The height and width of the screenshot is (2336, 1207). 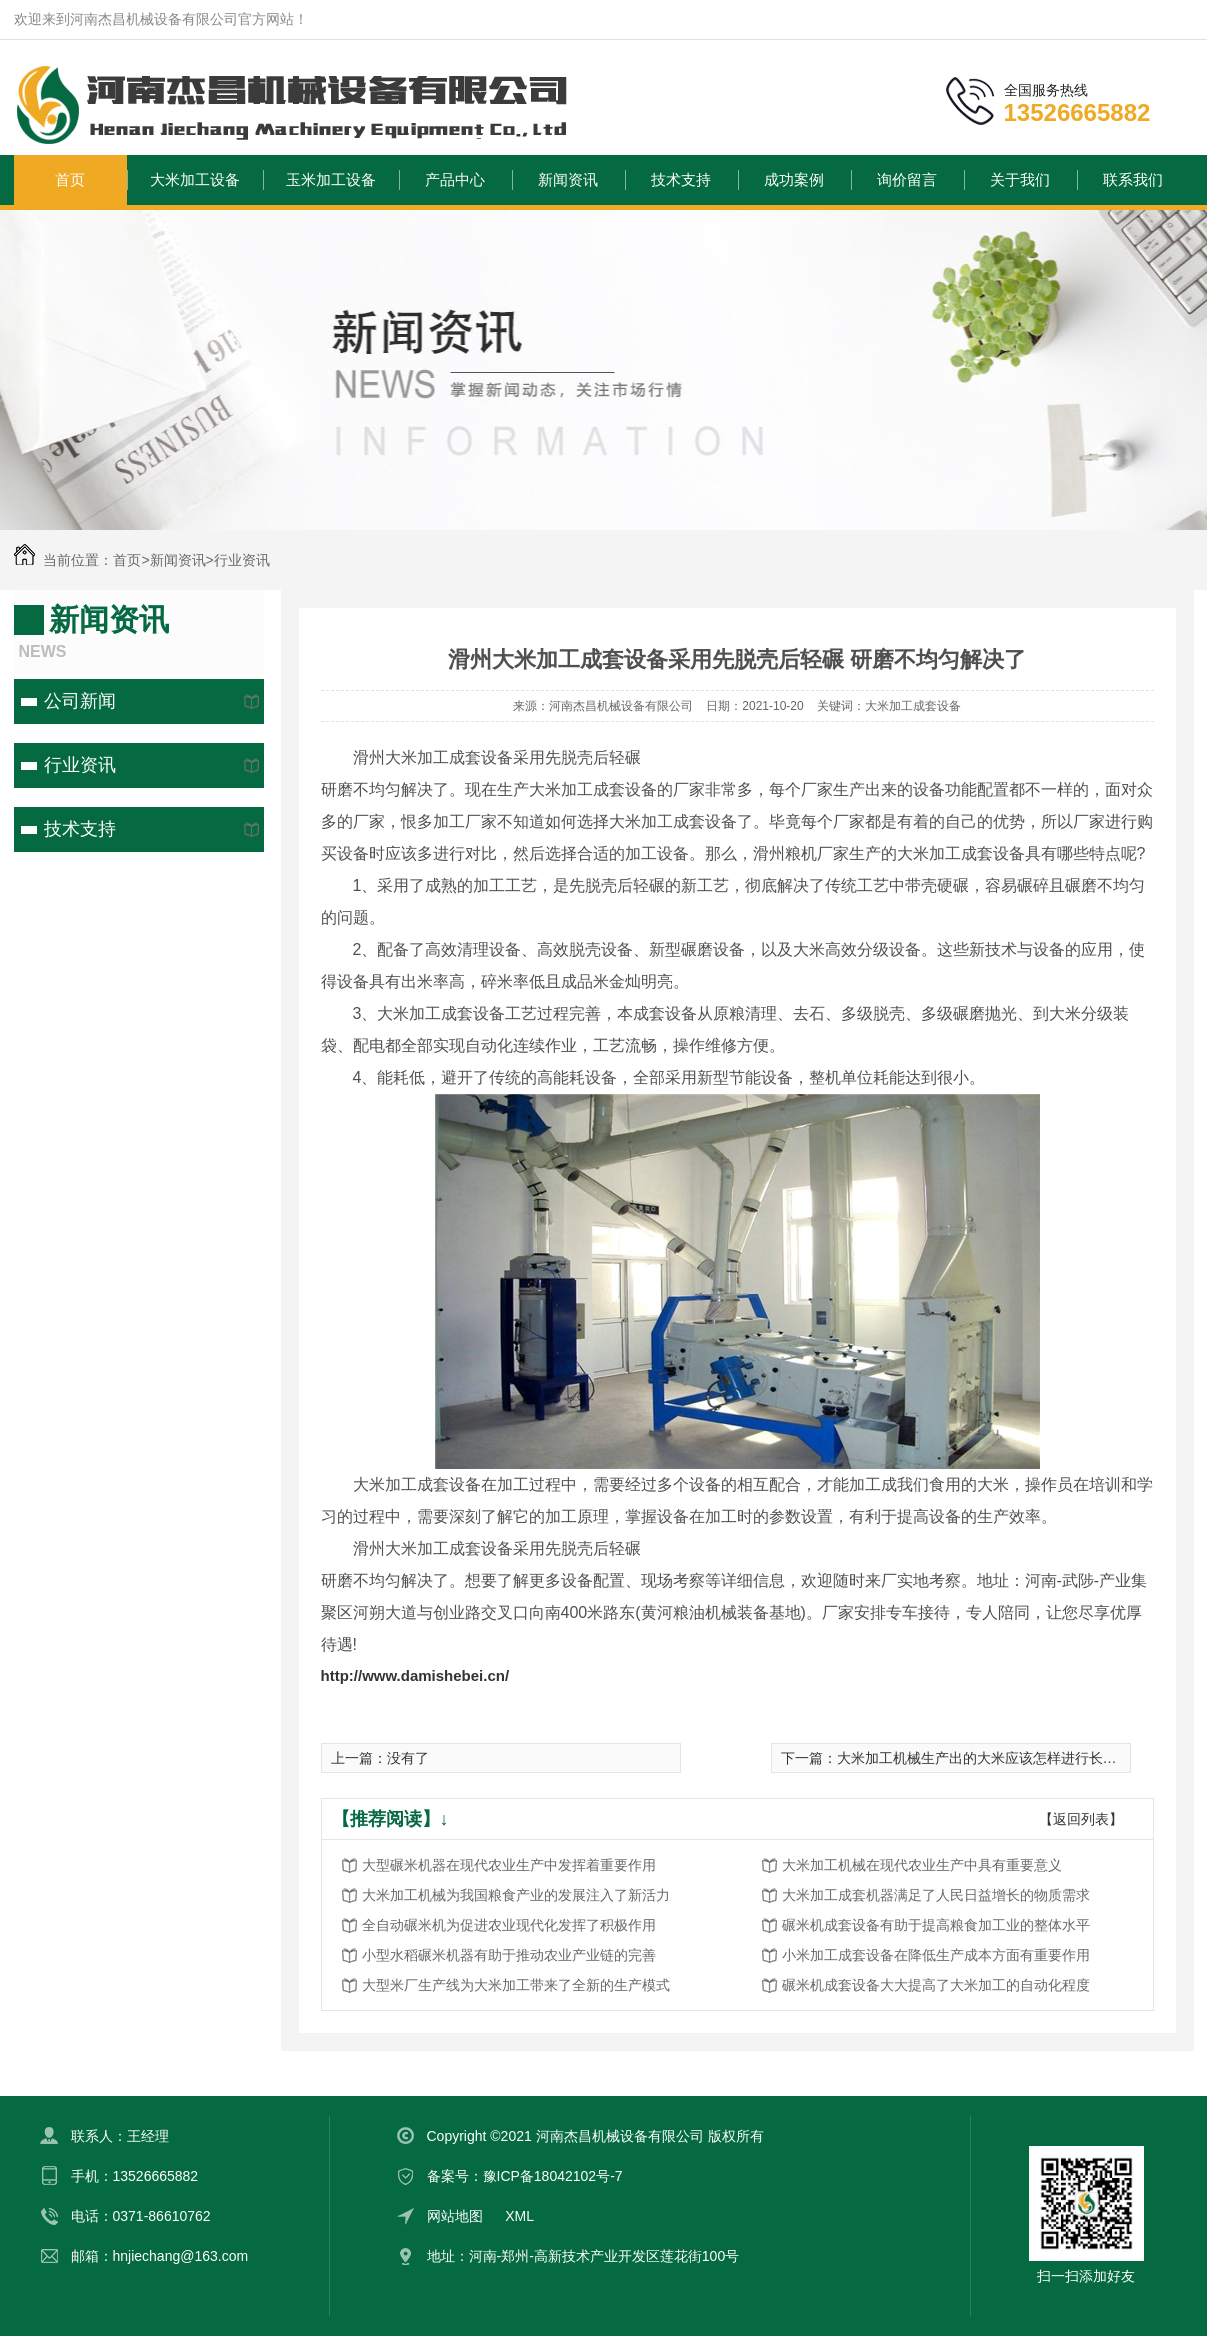 What do you see at coordinates (415, 1675) in the screenshot?
I see `http://www.damishebei.cn/` at bounding box center [415, 1675].